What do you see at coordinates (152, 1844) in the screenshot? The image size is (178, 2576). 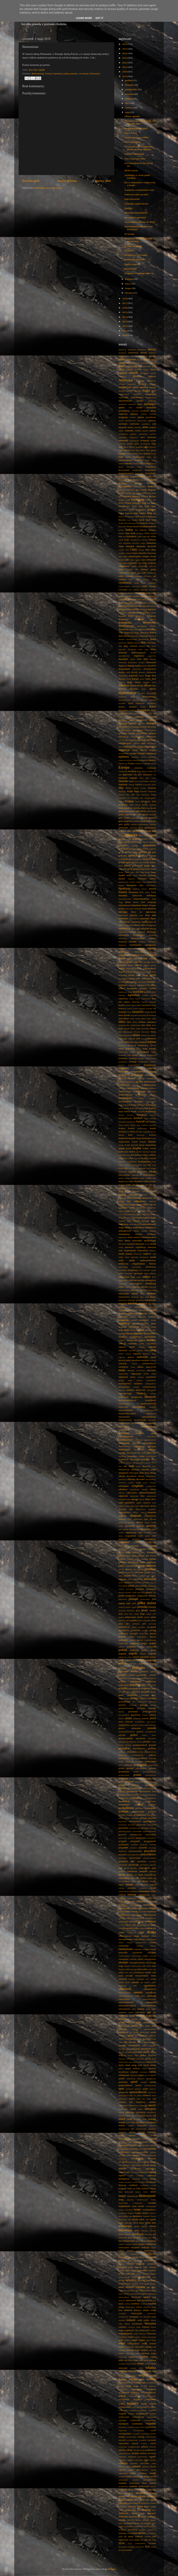 I see `przymus` at bounding box center [152, 1844].